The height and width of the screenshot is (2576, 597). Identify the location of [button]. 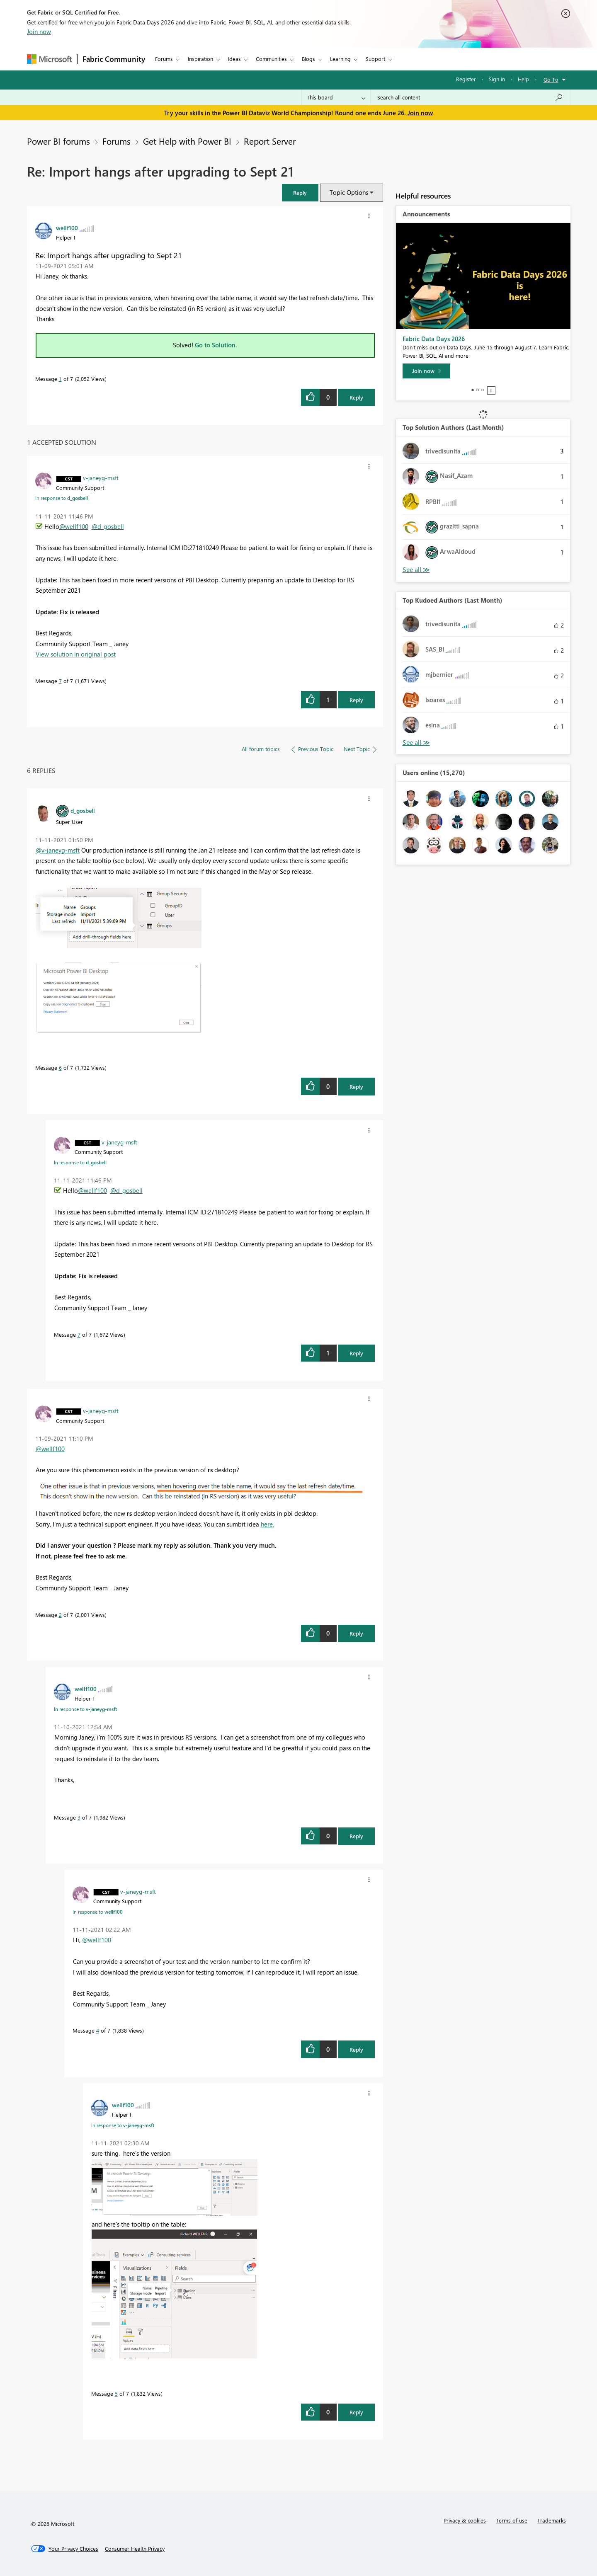
(300, 192).